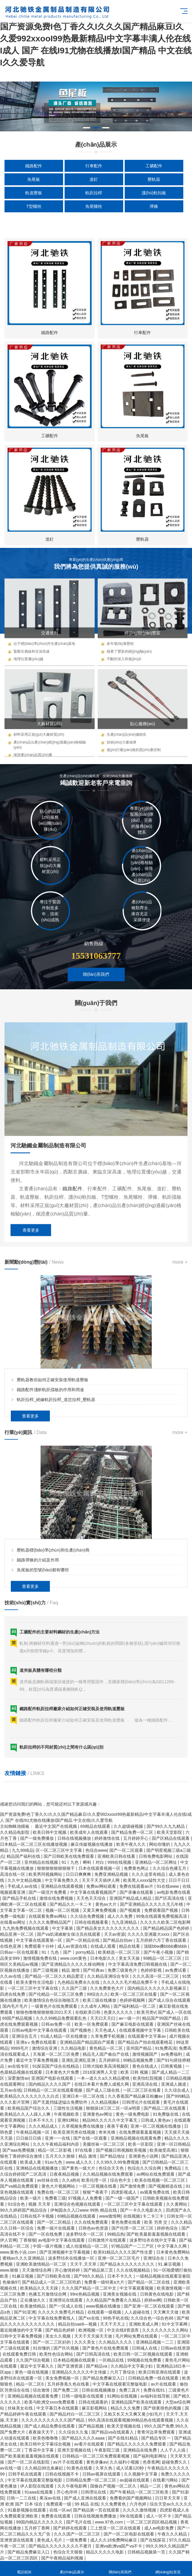  Describe the element at coordinates (103, 2306) in the screenshot. I see `www视频在线播放` at that location.